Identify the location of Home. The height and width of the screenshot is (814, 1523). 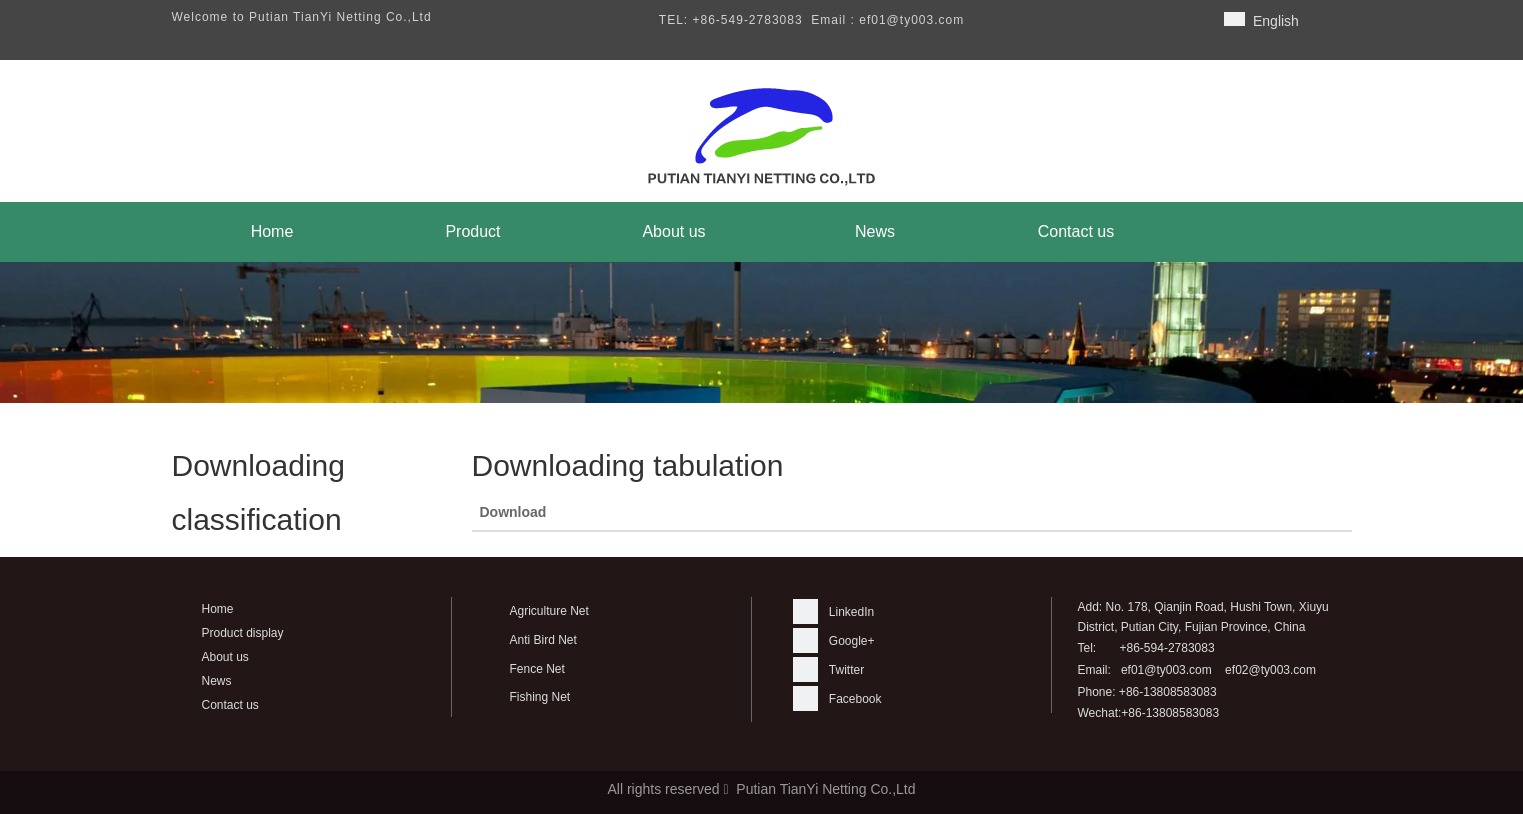
(218, 609).